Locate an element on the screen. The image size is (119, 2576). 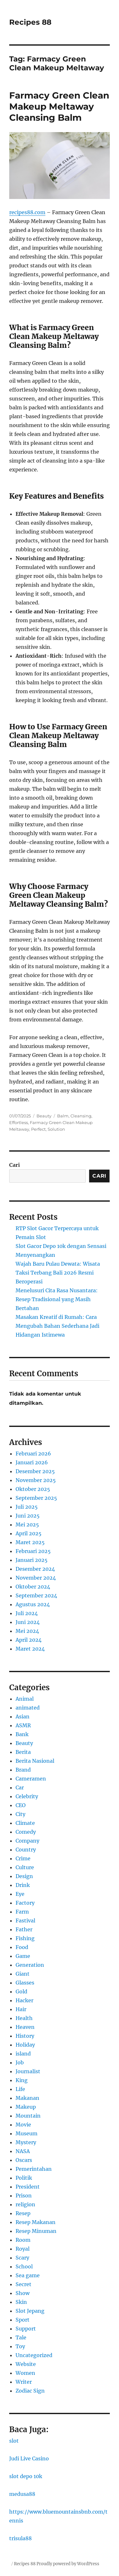
Oktober 2024 is located at coordinates (33, 1586).